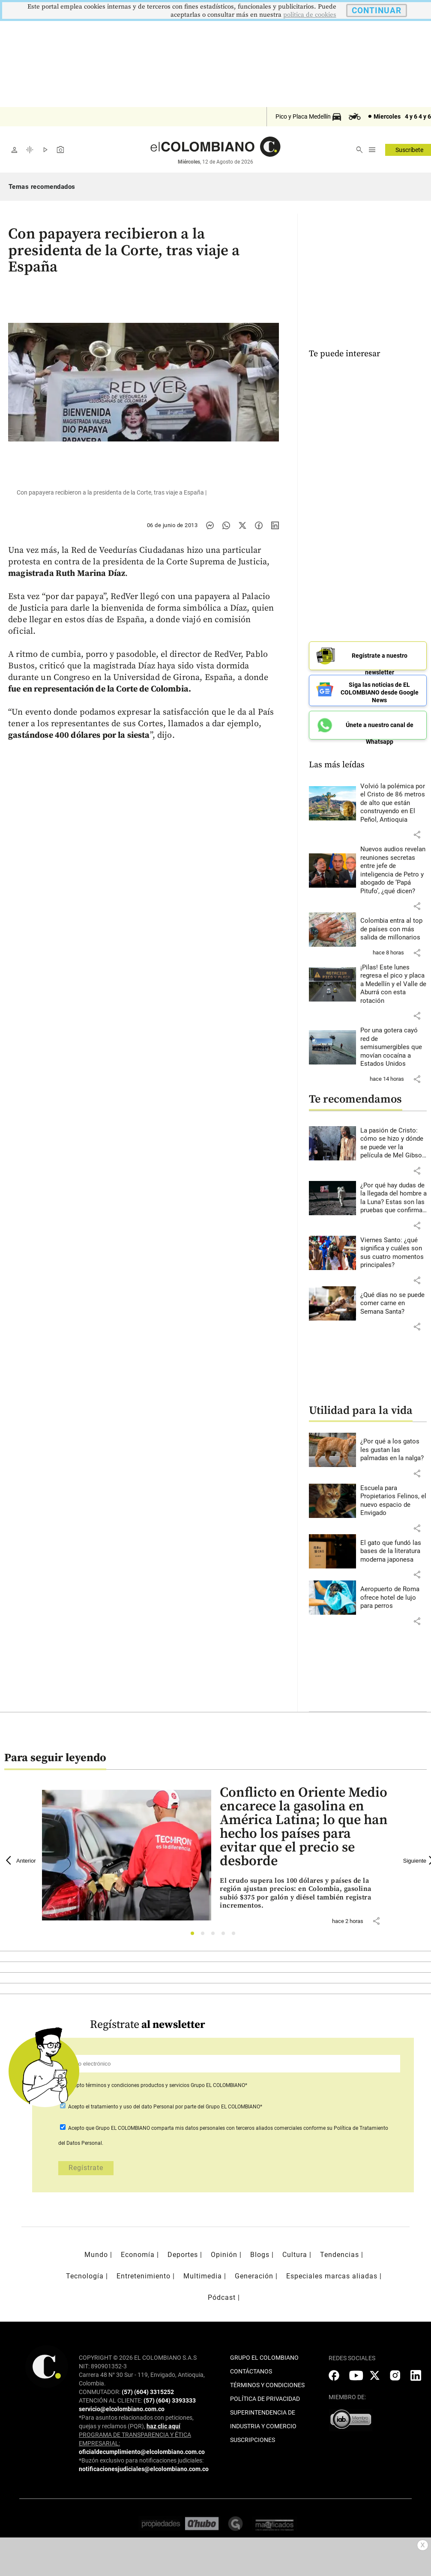 The width and height of the screenshot is (431, 2576). Describe the element at coordinates (226, 2124) in the screenshot. I see `comparta mis datos personales con terceros aliados comerciales` at that location.